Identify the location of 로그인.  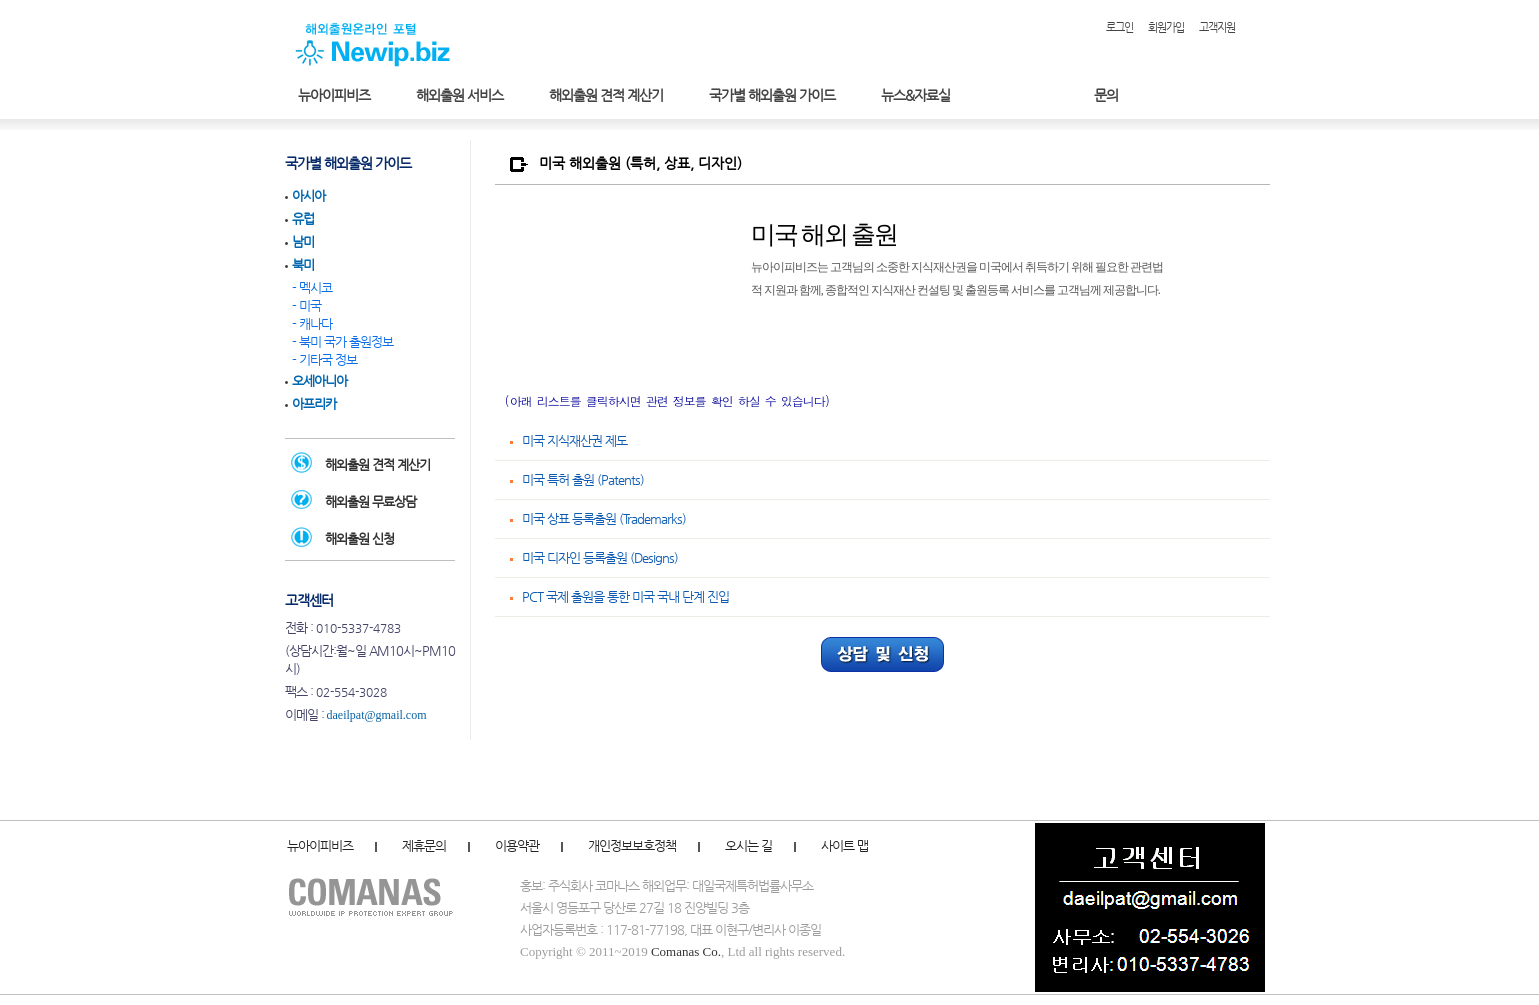
(1119, 27).